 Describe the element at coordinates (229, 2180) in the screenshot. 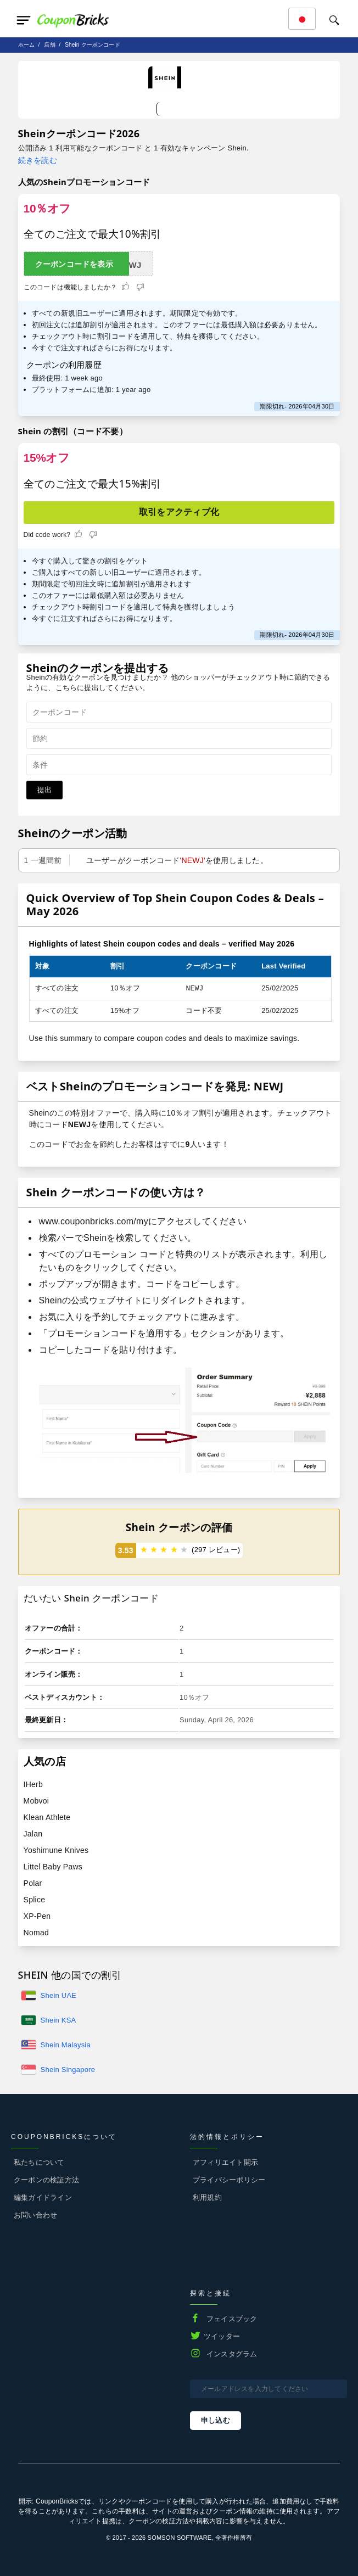

I see `プライバシーポリシー` at that location.